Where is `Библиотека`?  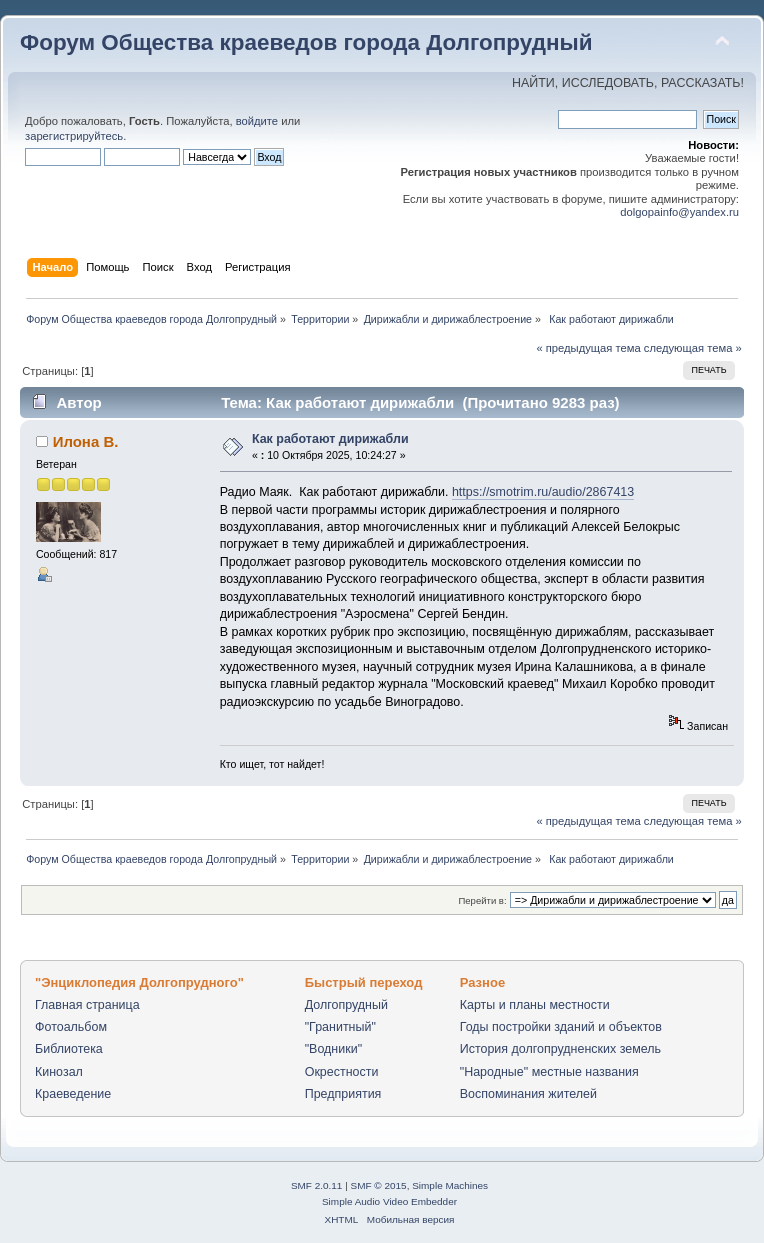 Библиотека is located at coordinates (69, 1049).